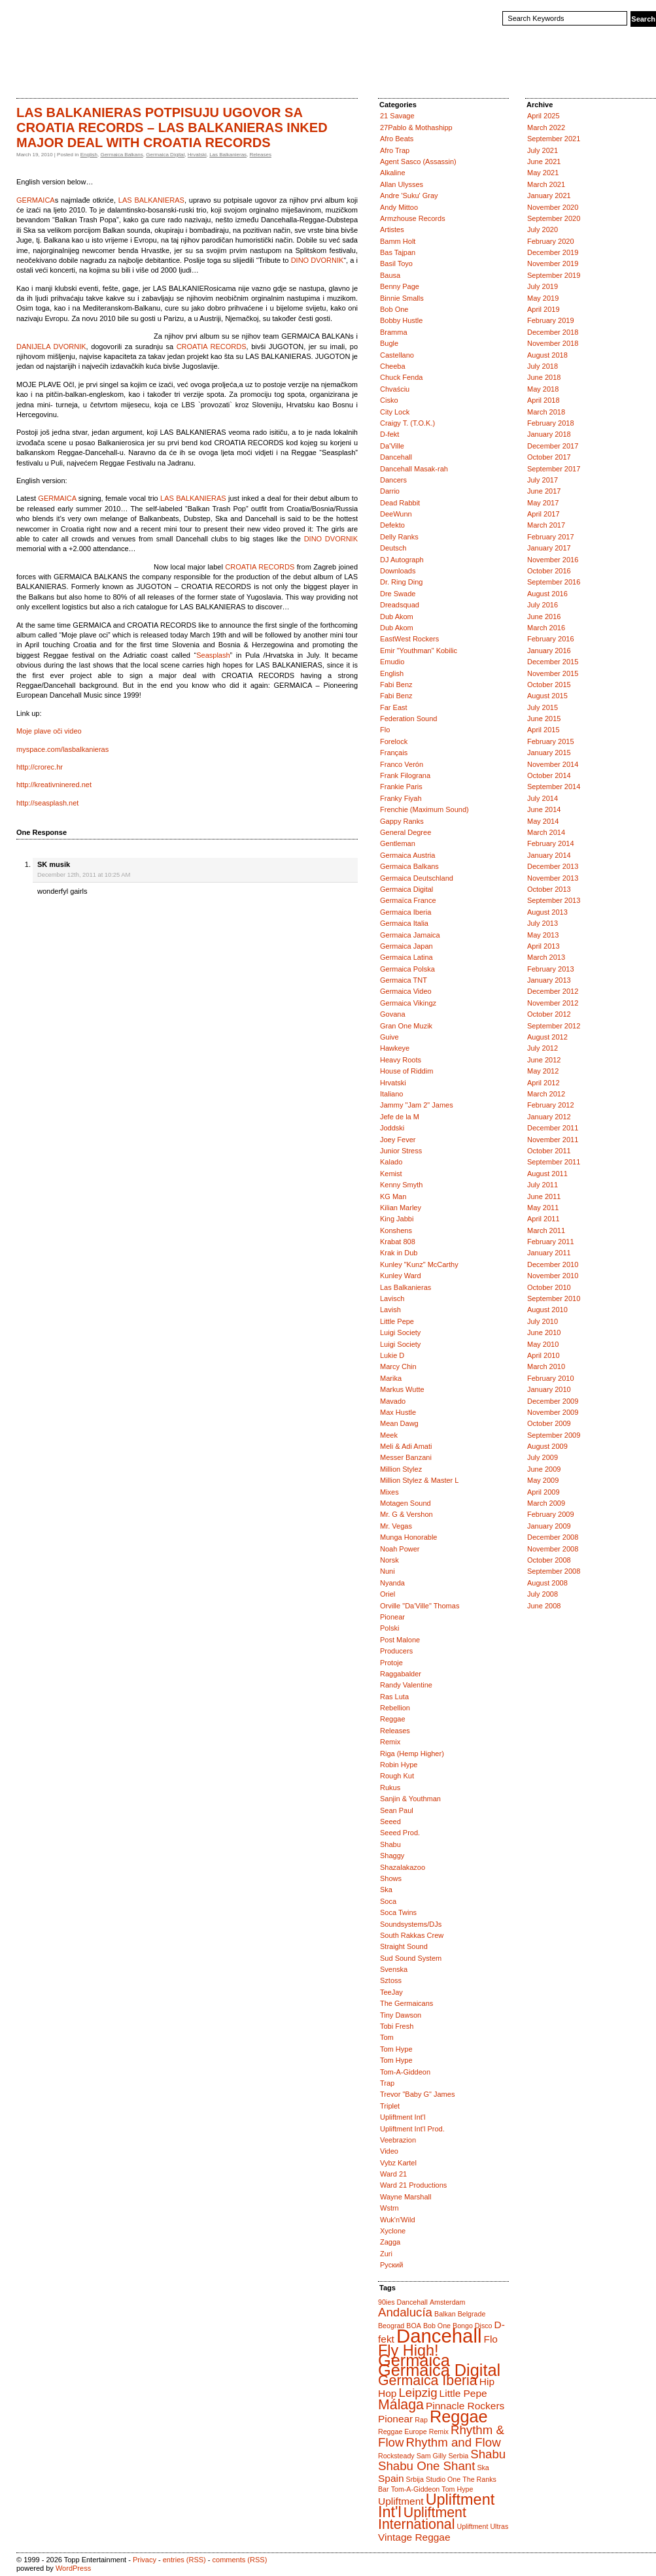 The height and width of the screenshot is (2576, 656). I want to click on Chvaściu, so click(394, 389).